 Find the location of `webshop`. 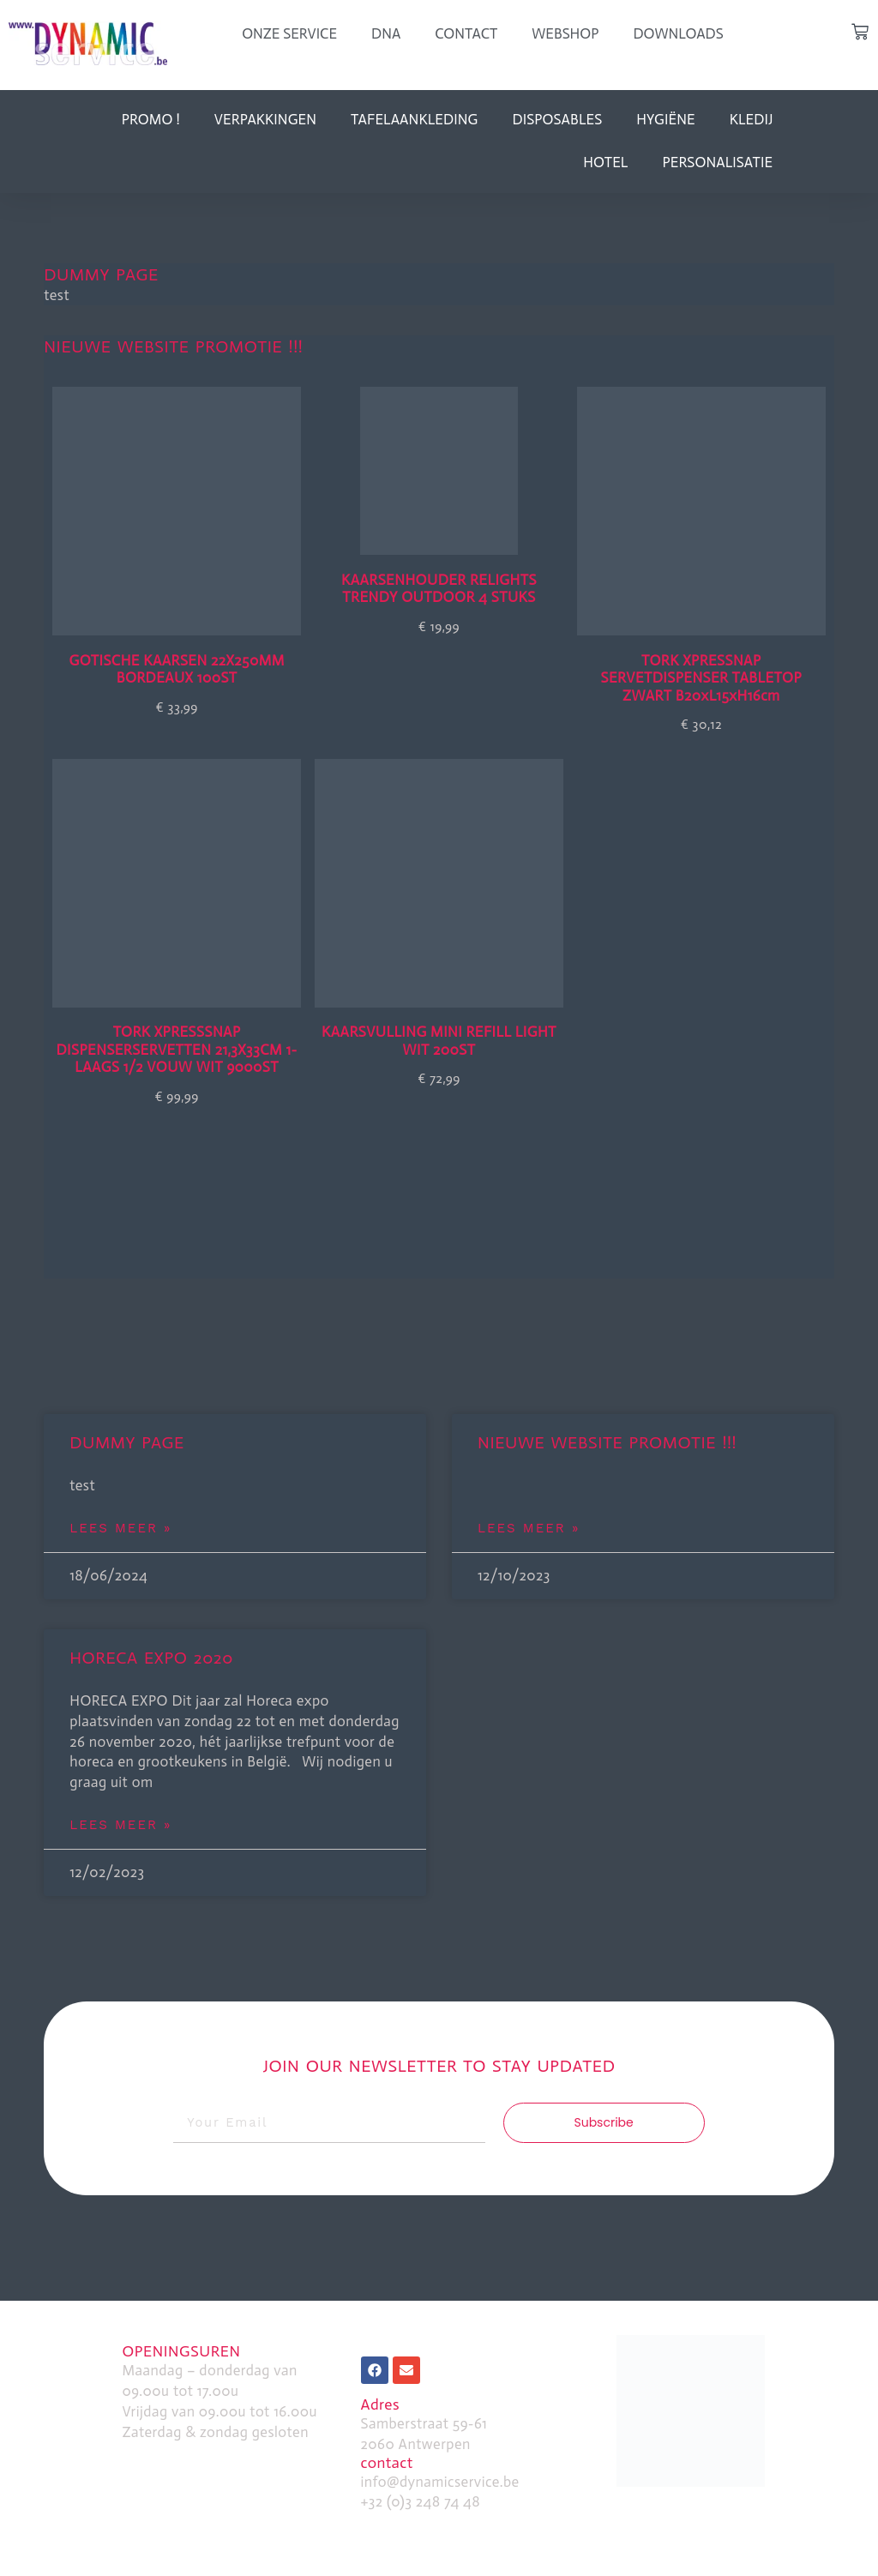

webshop is located at coordinates (565, 33).